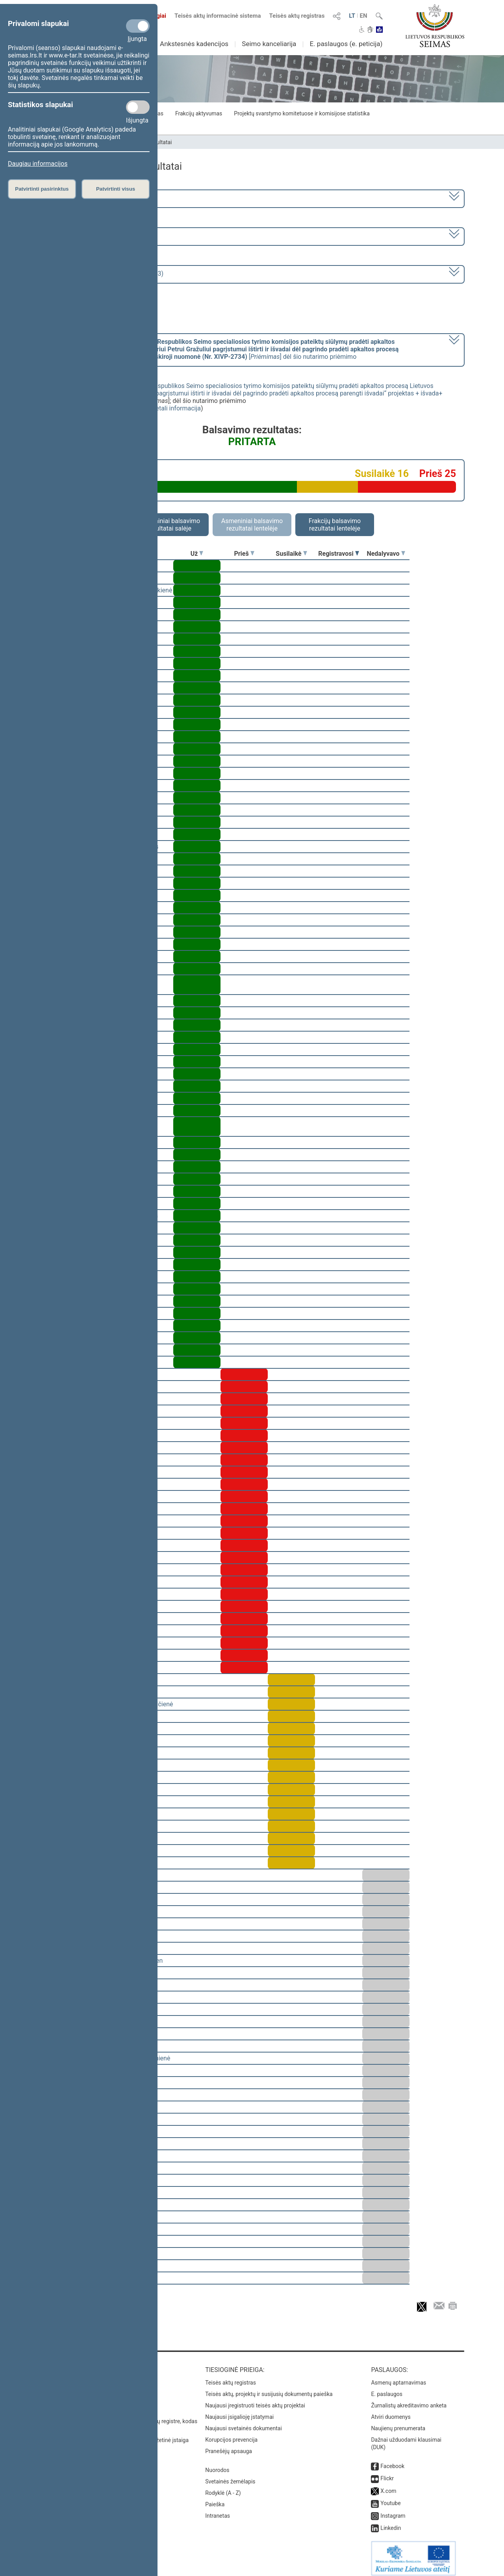 This screenshot has width=504, height=2576. Describe the element at coordinates (269, 44) in the screenshot. I see `Seimo kanceliarija` at that location.